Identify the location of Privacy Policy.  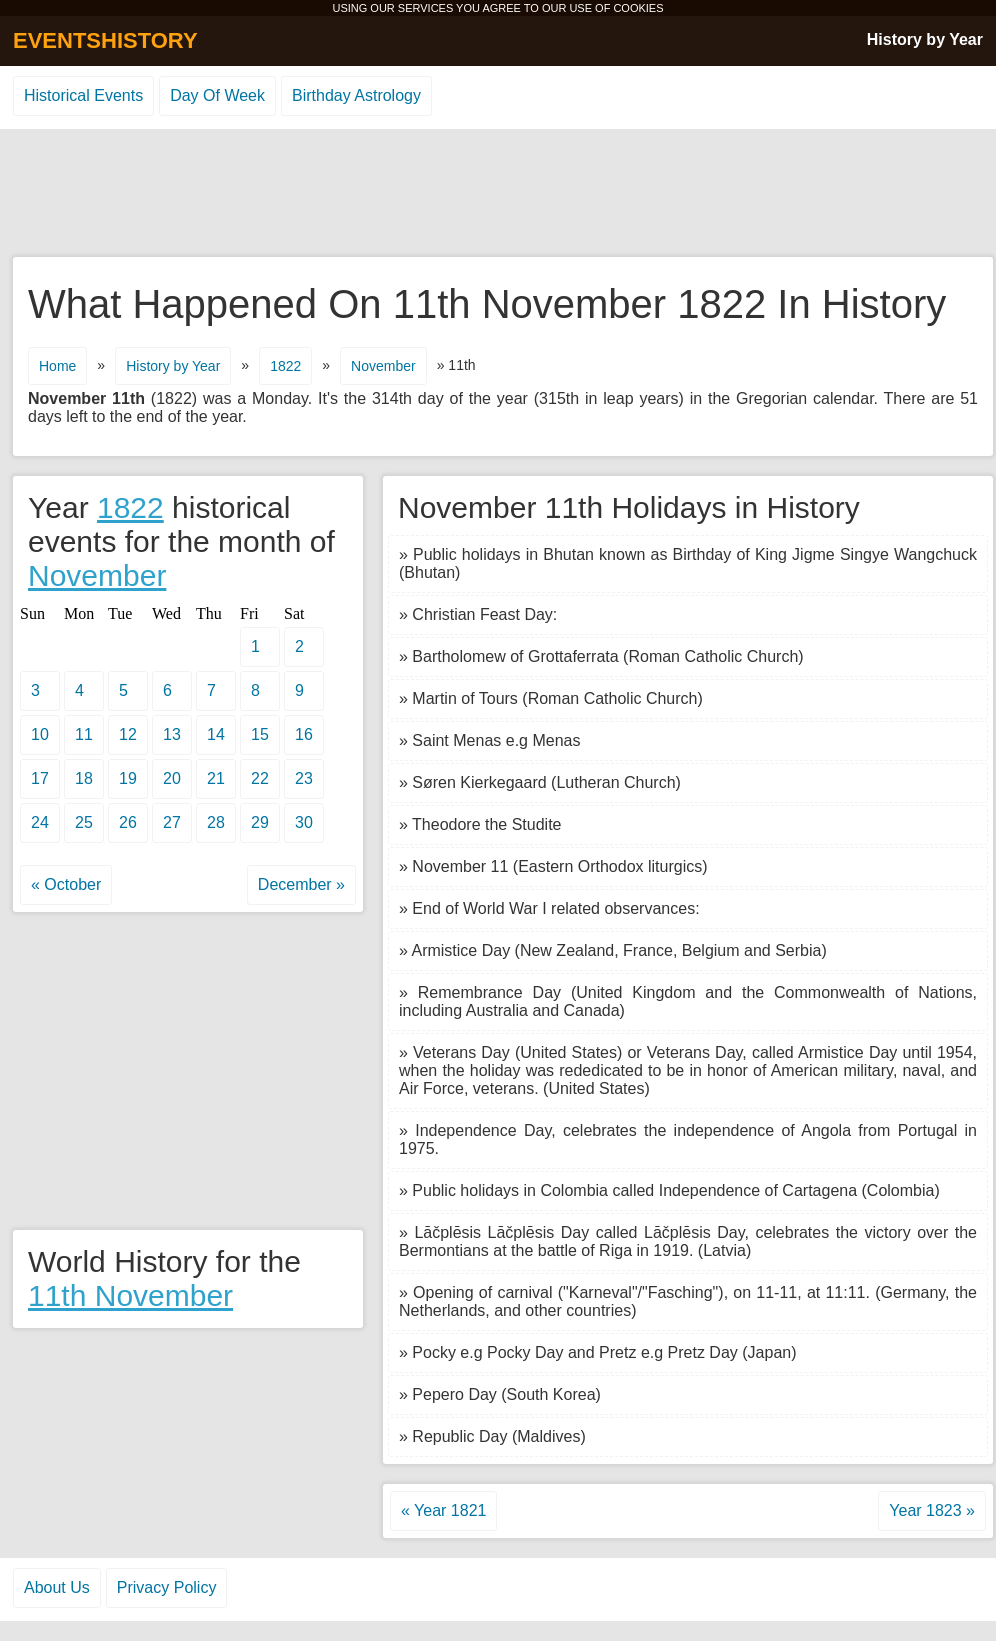
(167, 1587).